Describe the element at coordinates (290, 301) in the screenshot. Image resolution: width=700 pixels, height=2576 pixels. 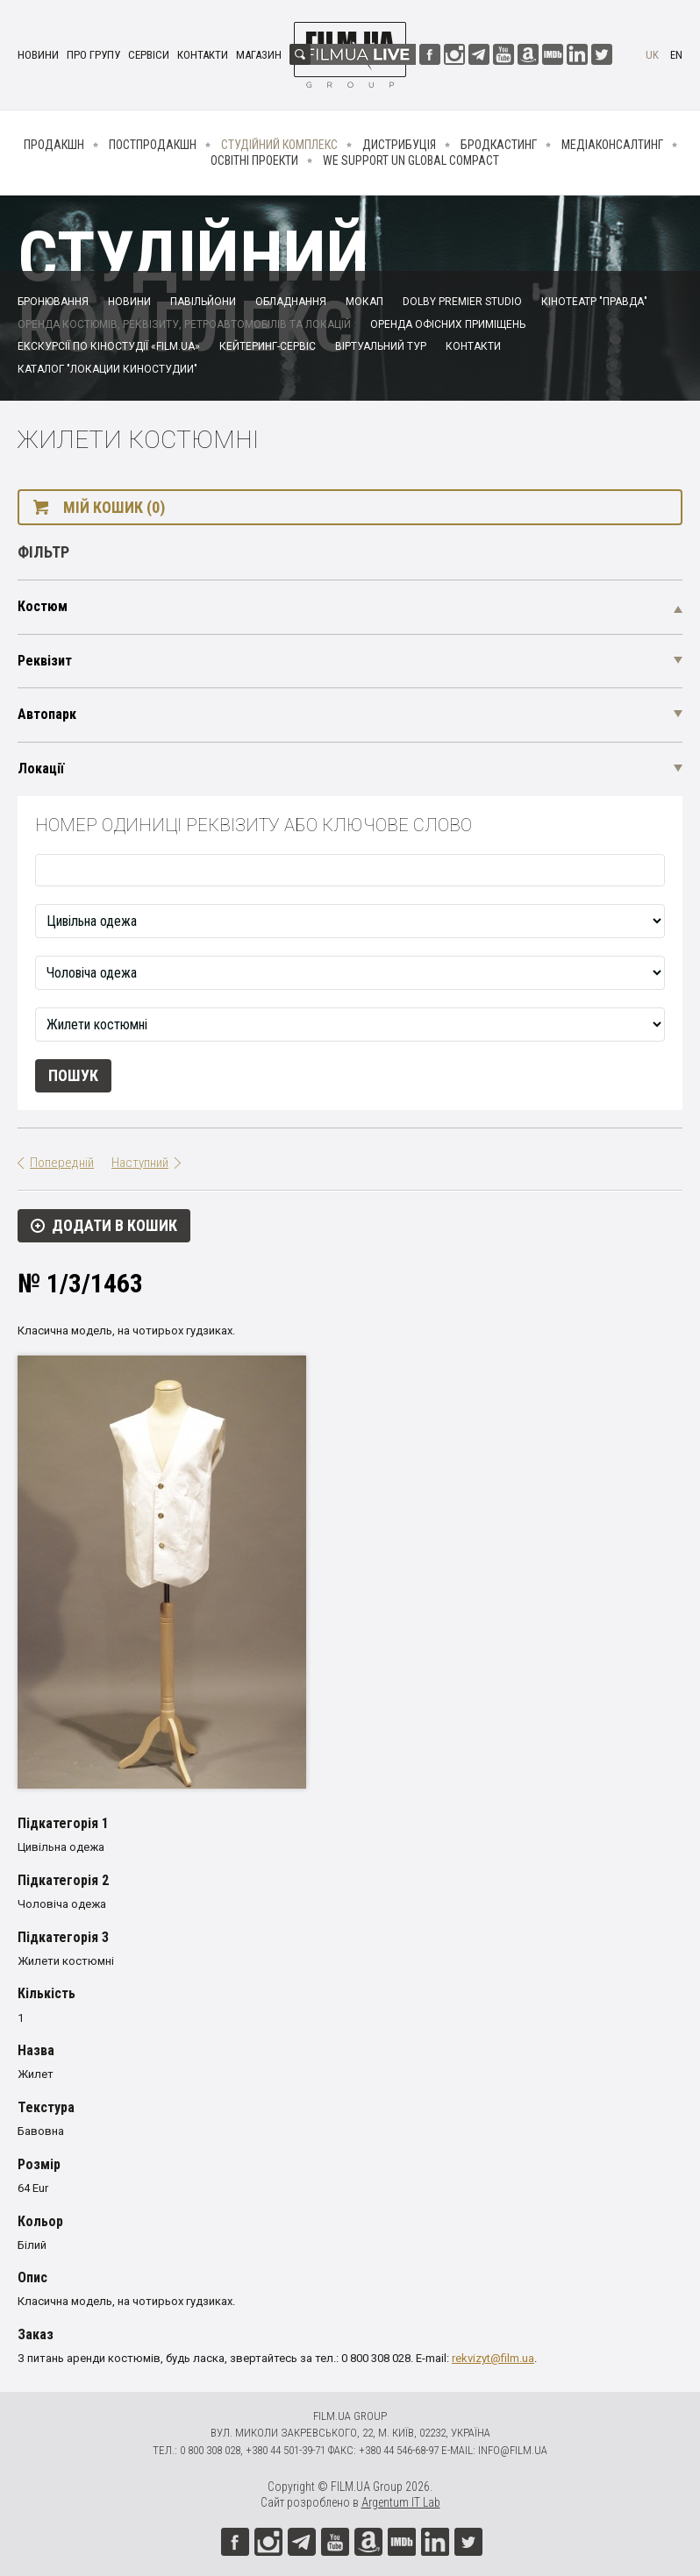
I see `Обладнання` at that location.